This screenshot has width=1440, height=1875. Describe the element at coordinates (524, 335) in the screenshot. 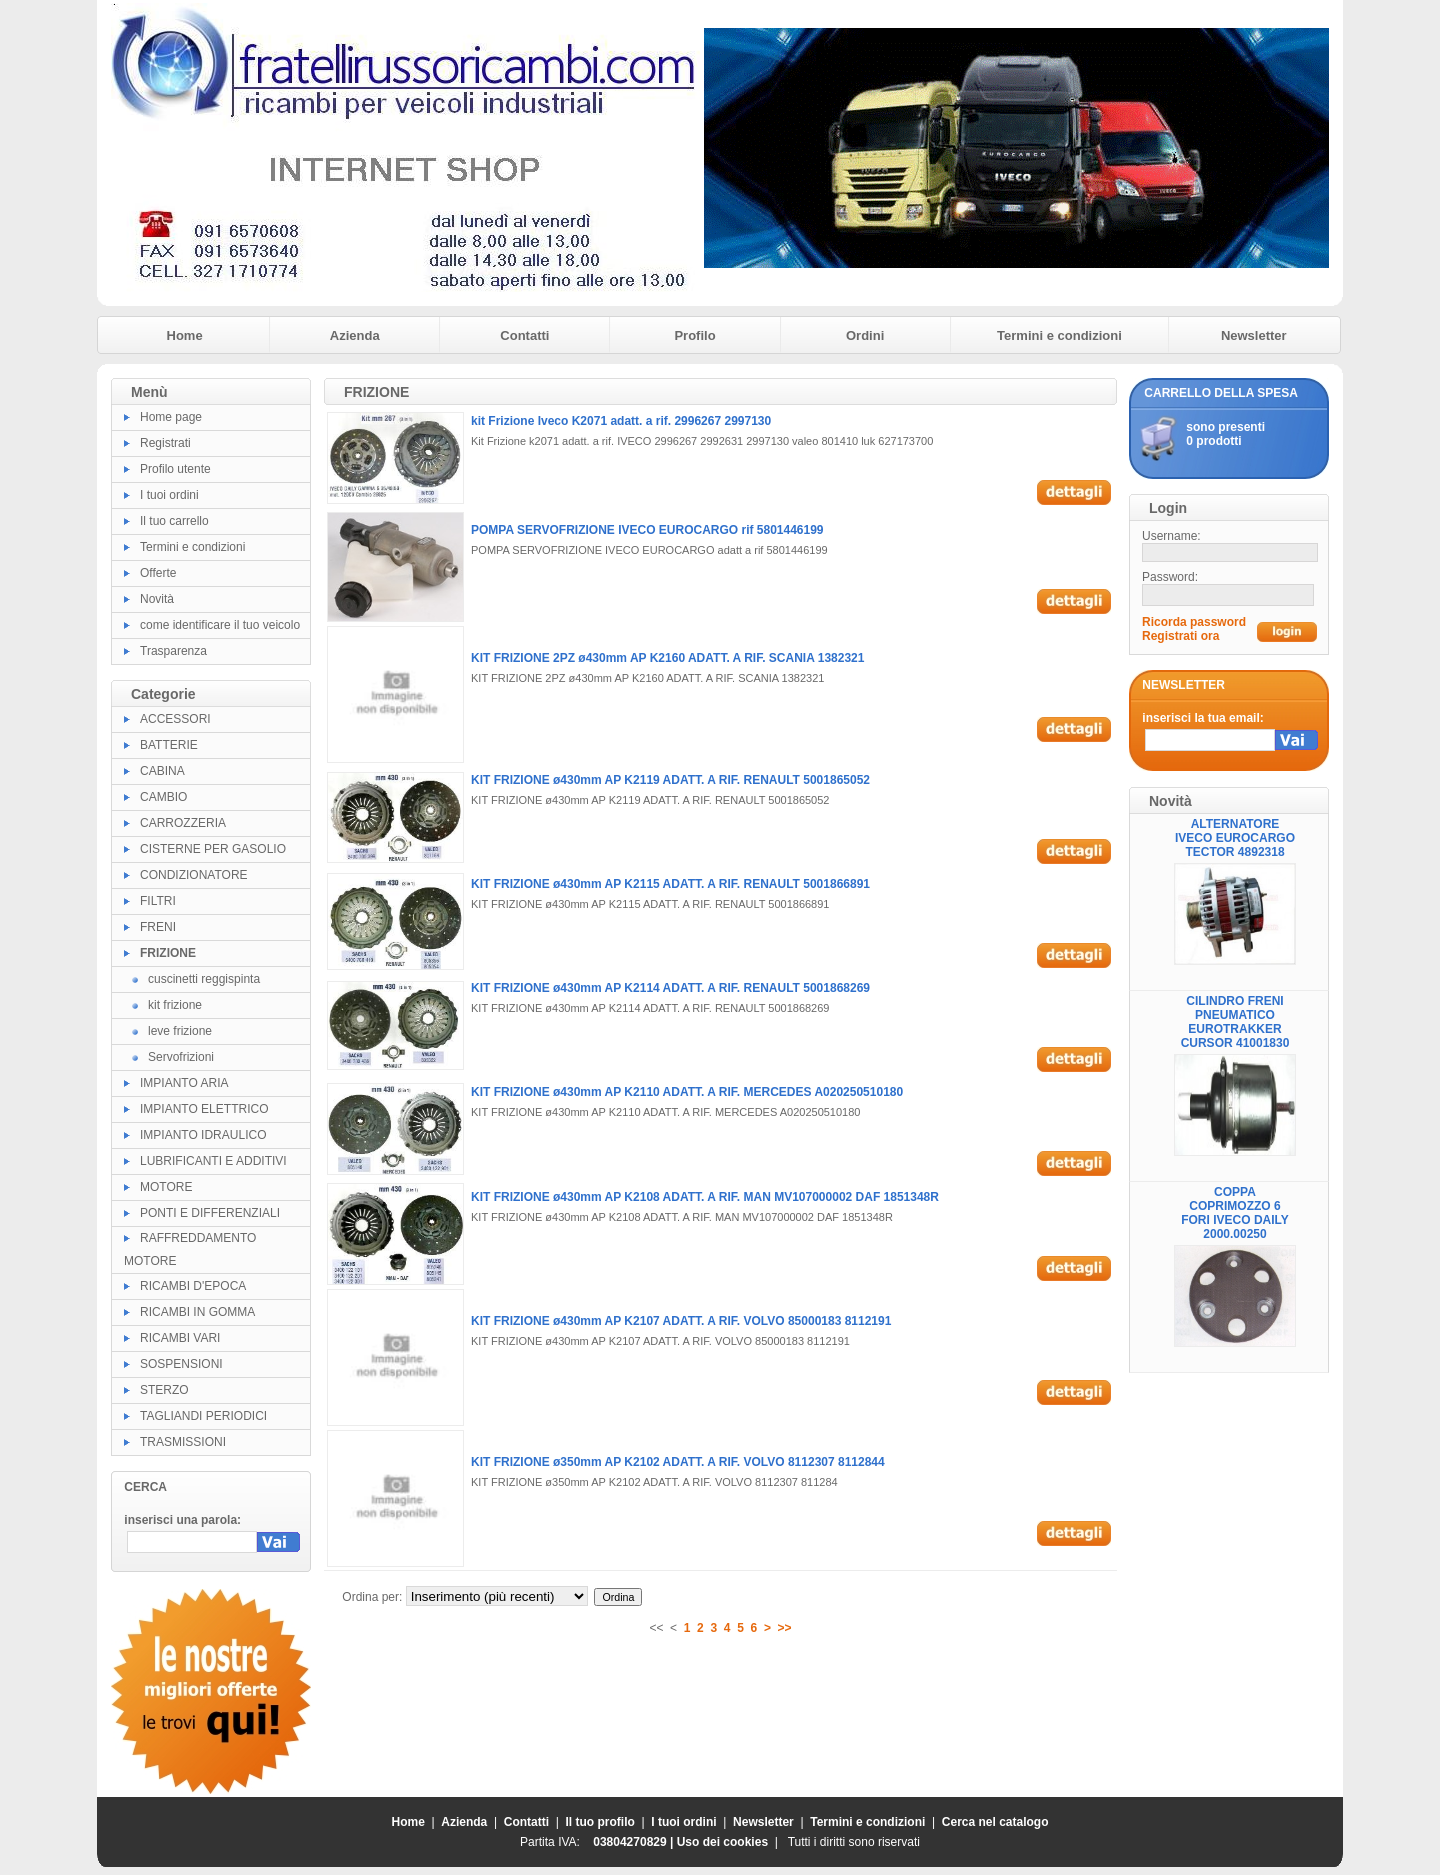

I see `Contatti` at that location.